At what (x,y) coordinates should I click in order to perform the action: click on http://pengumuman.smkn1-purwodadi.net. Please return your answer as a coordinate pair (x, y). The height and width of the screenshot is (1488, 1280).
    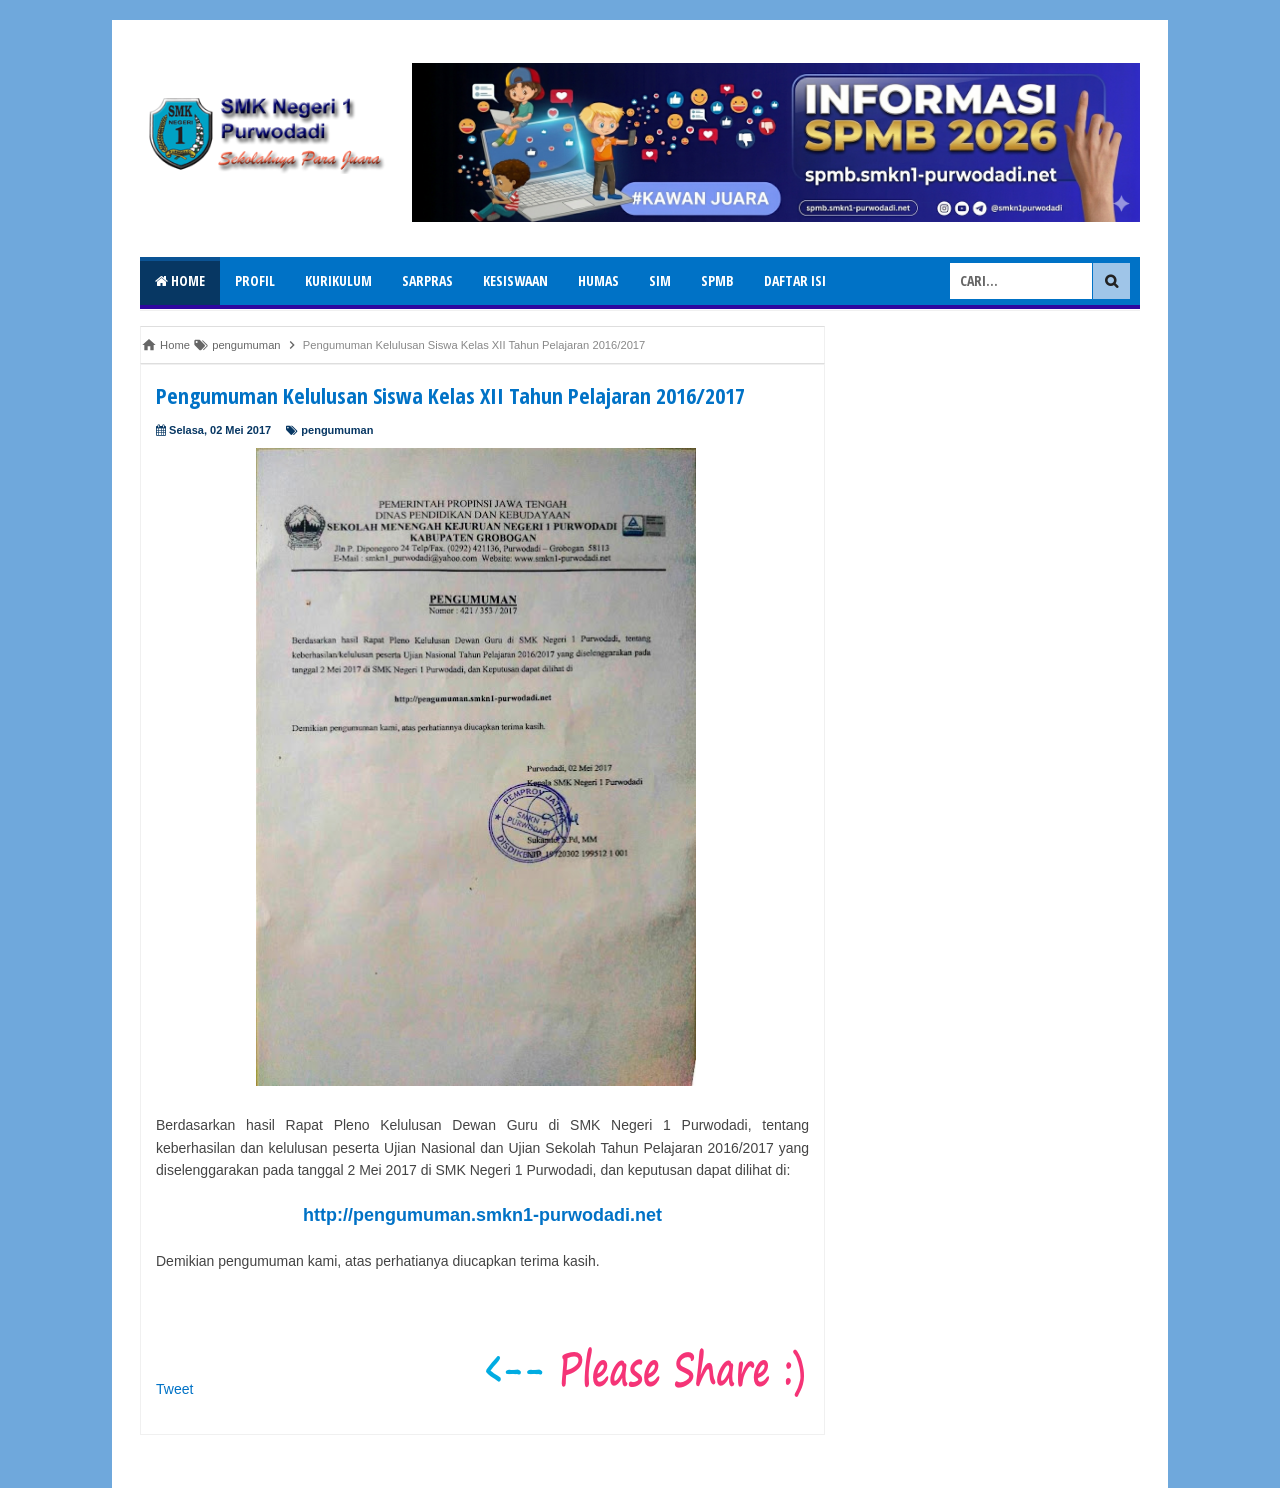
    Looking at the image, I should click on (482, 1215).